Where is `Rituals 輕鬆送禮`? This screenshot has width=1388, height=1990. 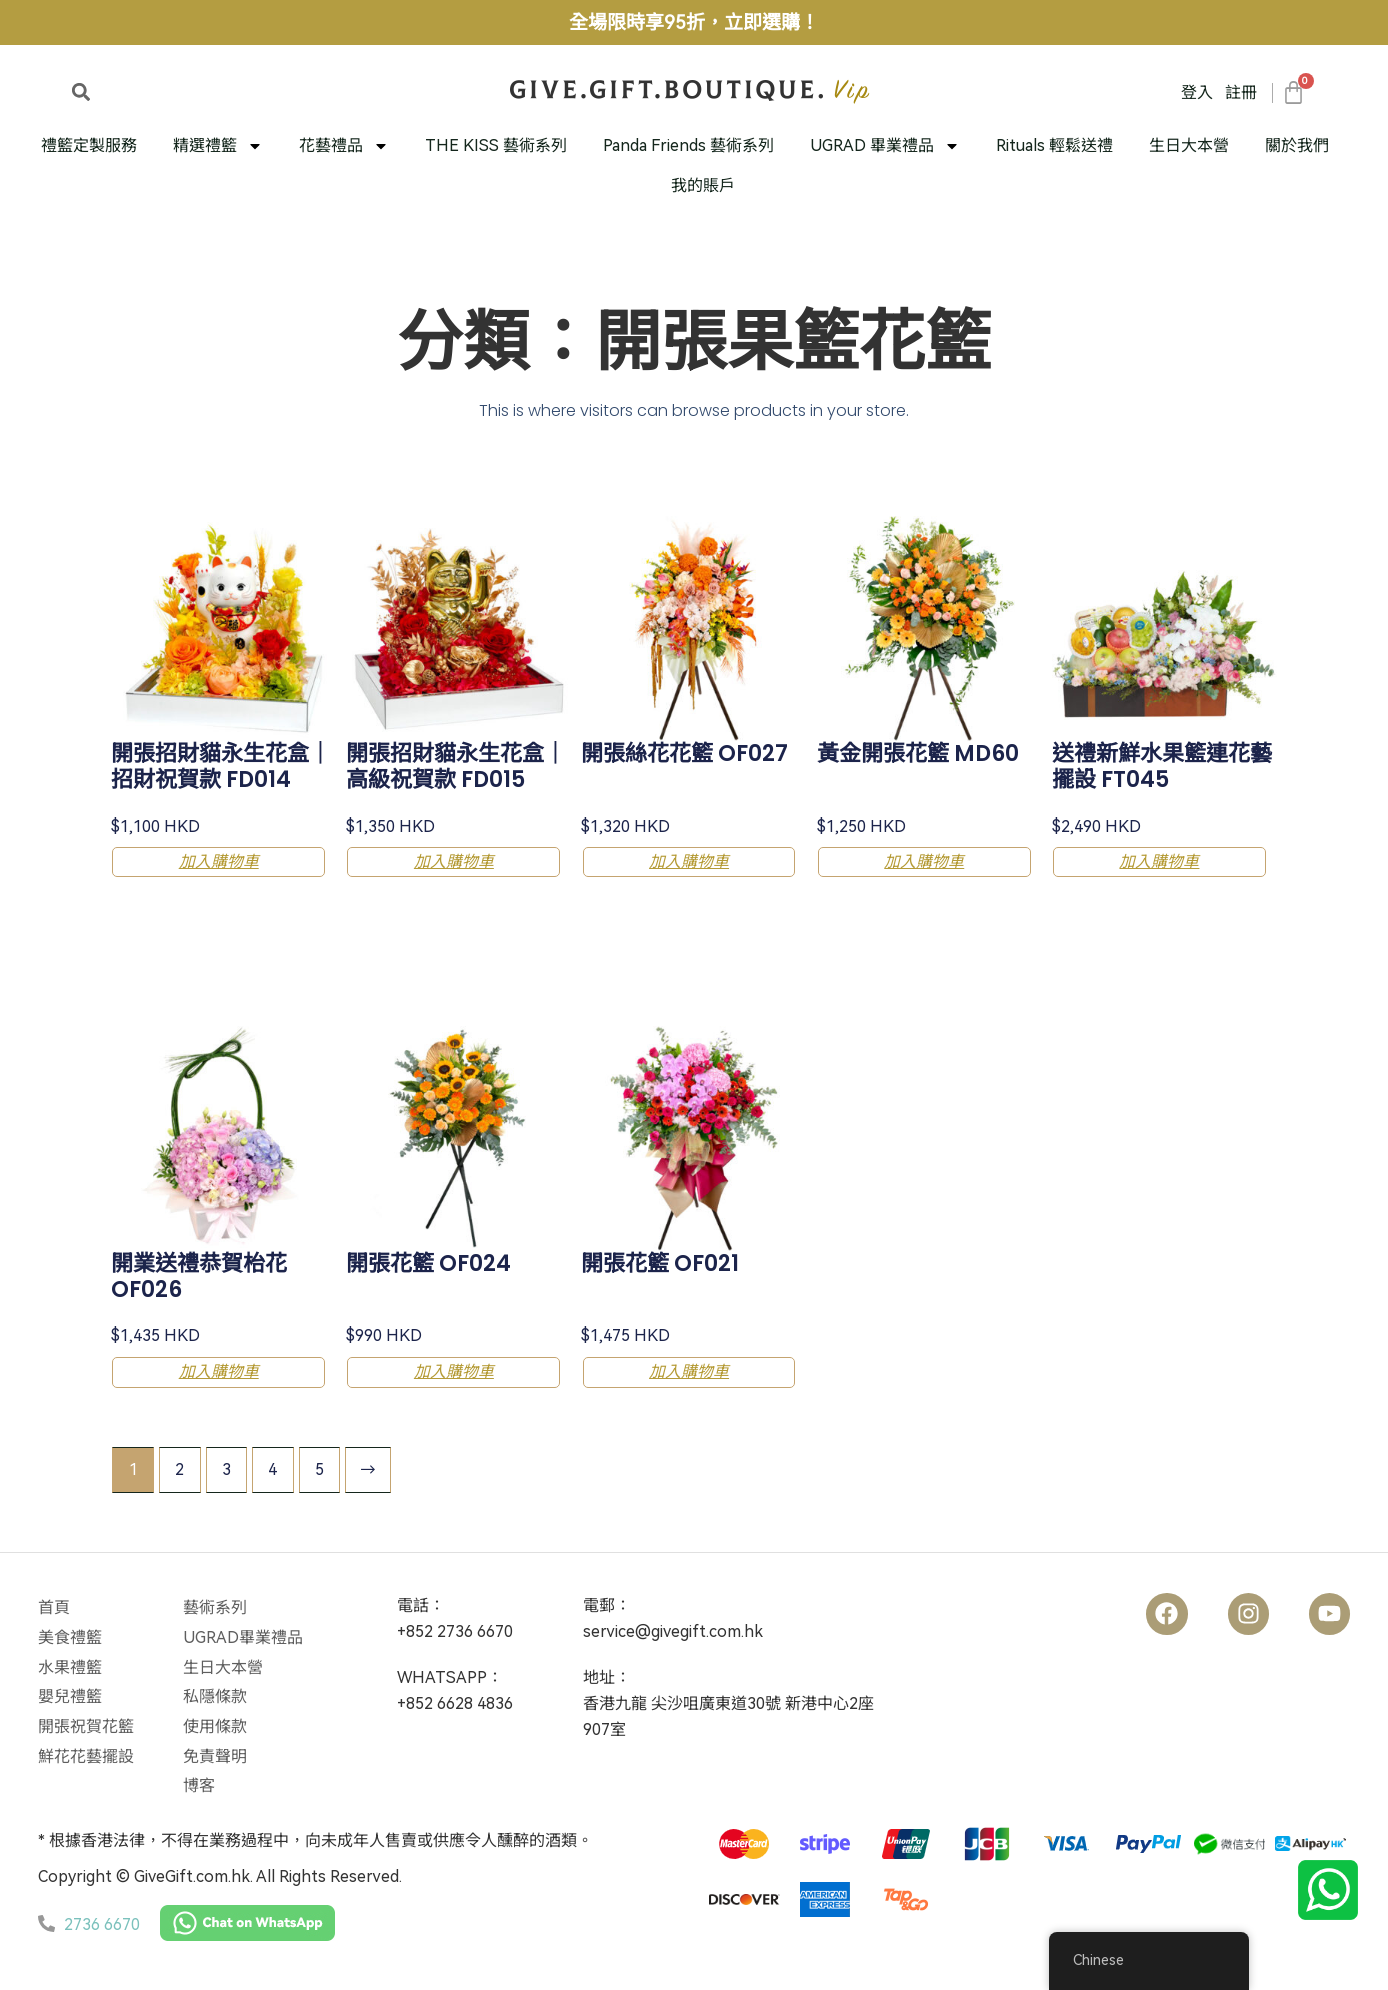
Rituals 輕鬆送禮 is located at coordinates (1054, 145).